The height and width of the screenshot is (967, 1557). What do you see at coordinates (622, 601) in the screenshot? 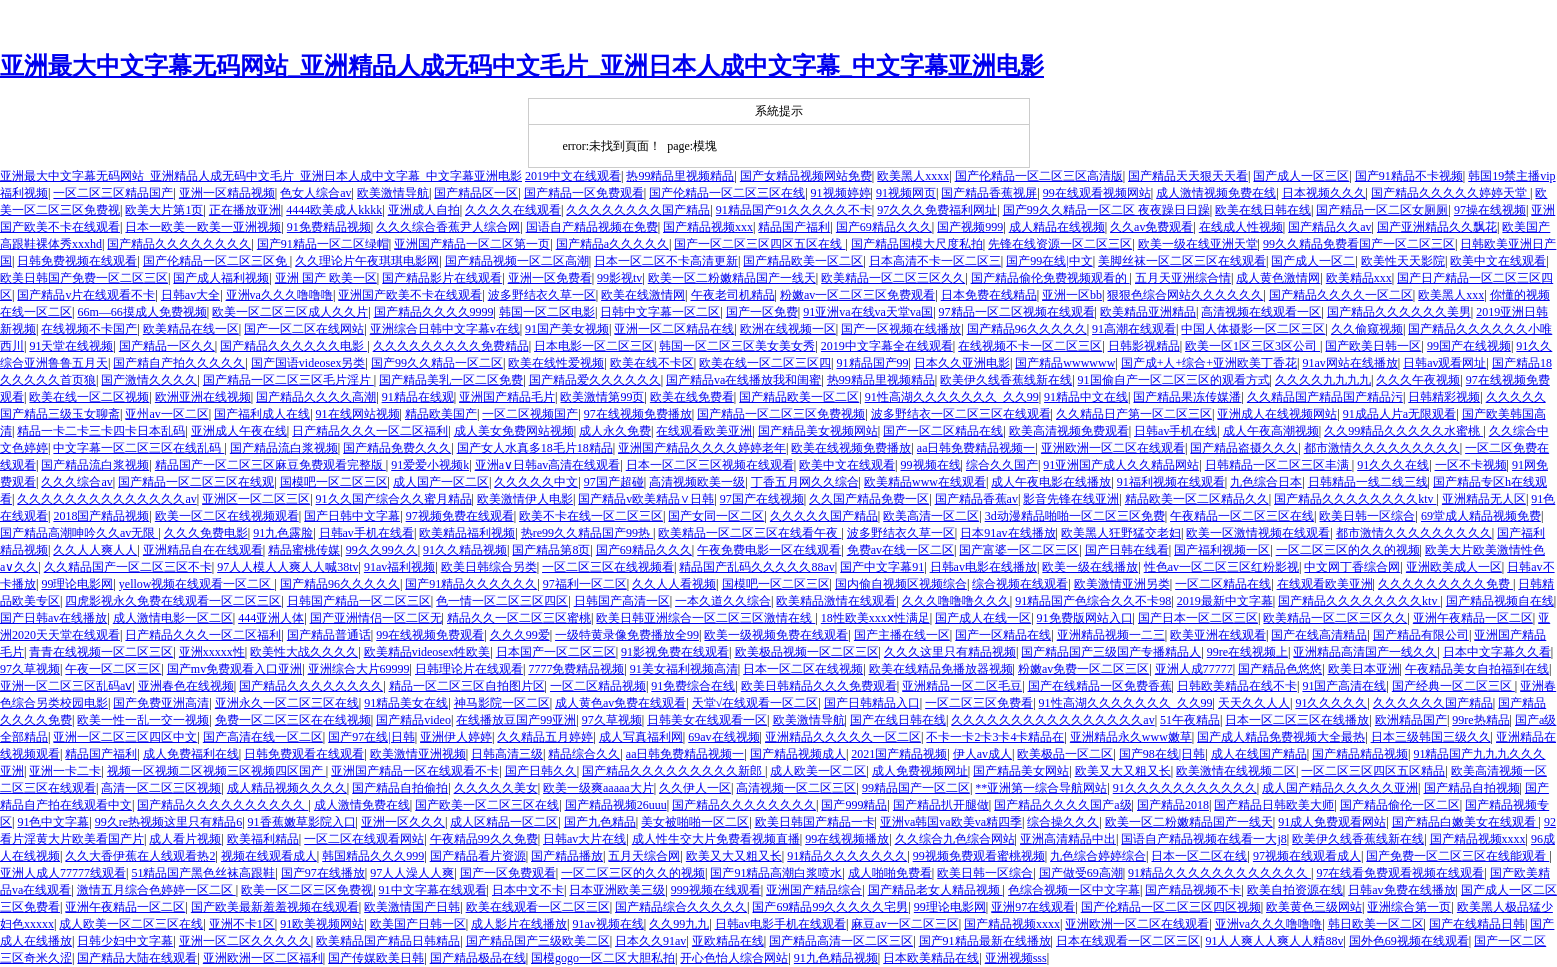
I see `日韩国产高清一区` at bounding box center [622, 601].